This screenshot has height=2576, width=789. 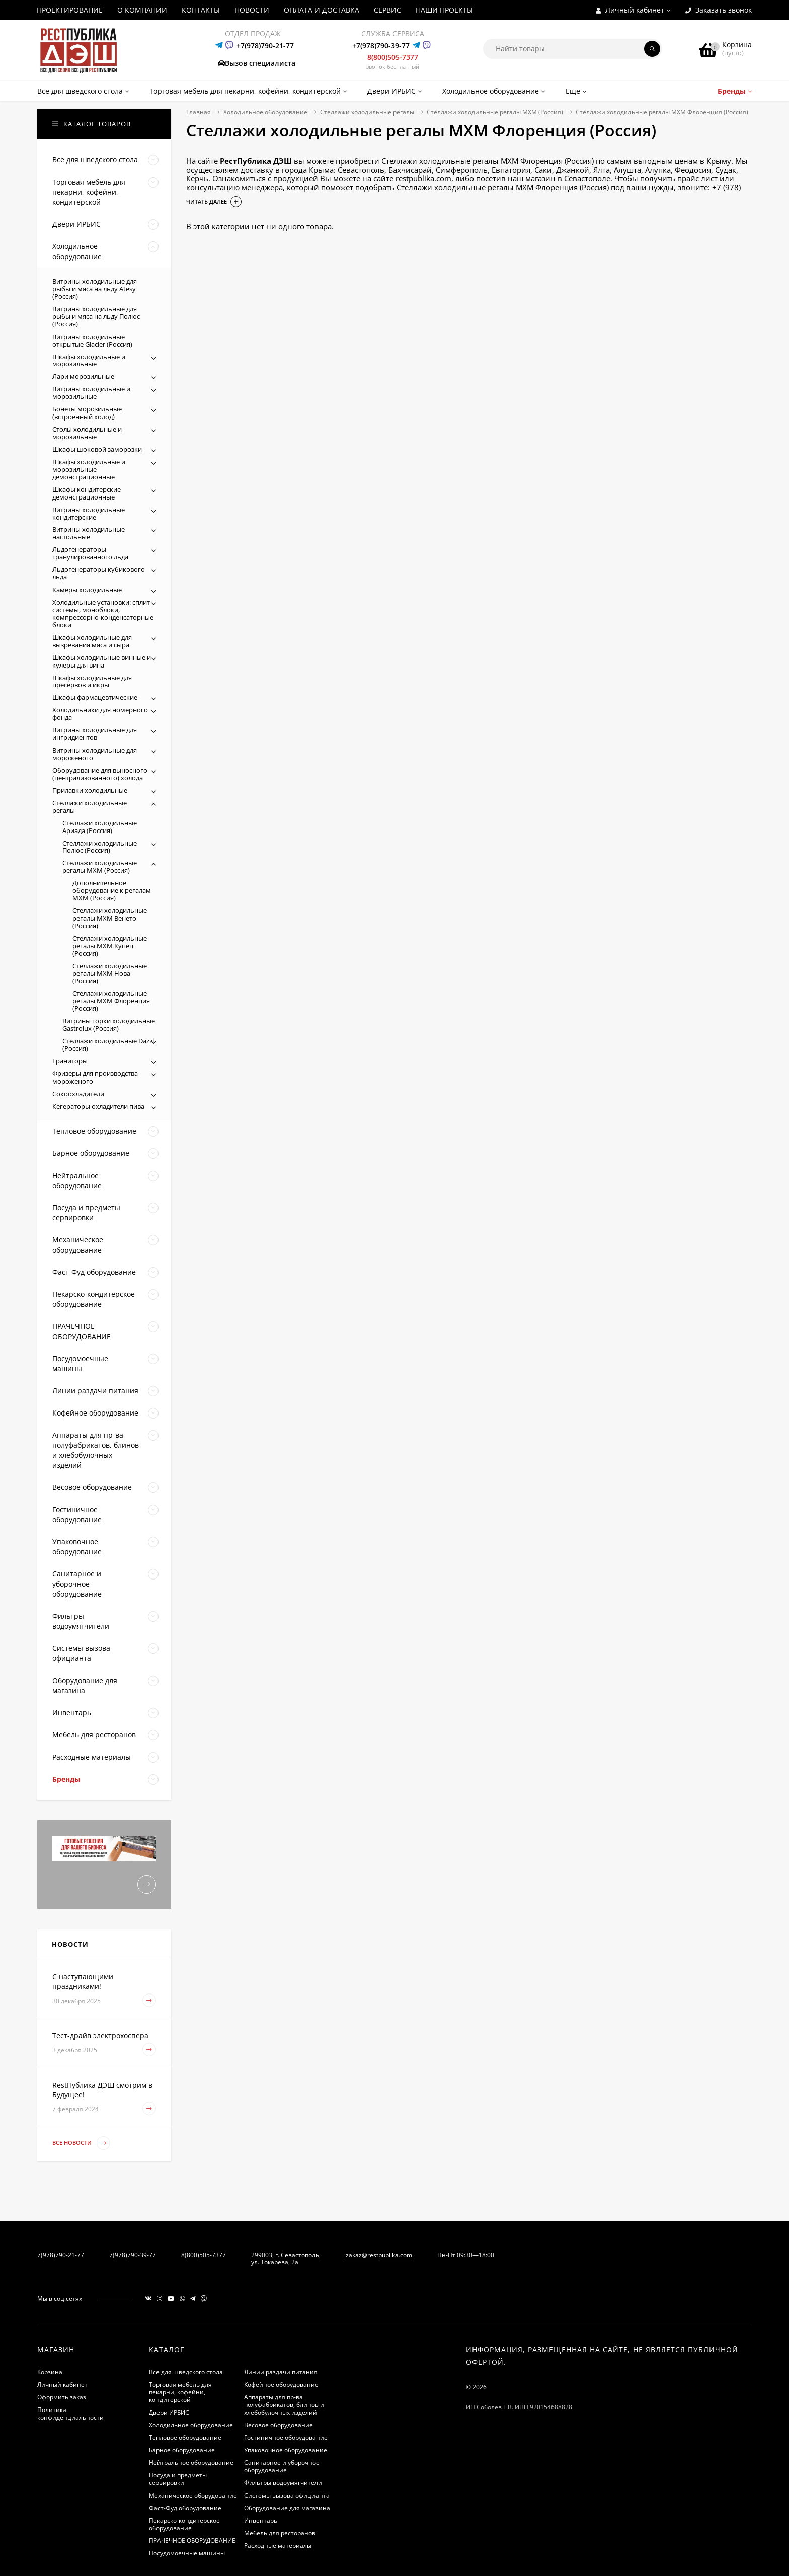 I want to click on Оформить заказ, so click(x=61, y=2397).